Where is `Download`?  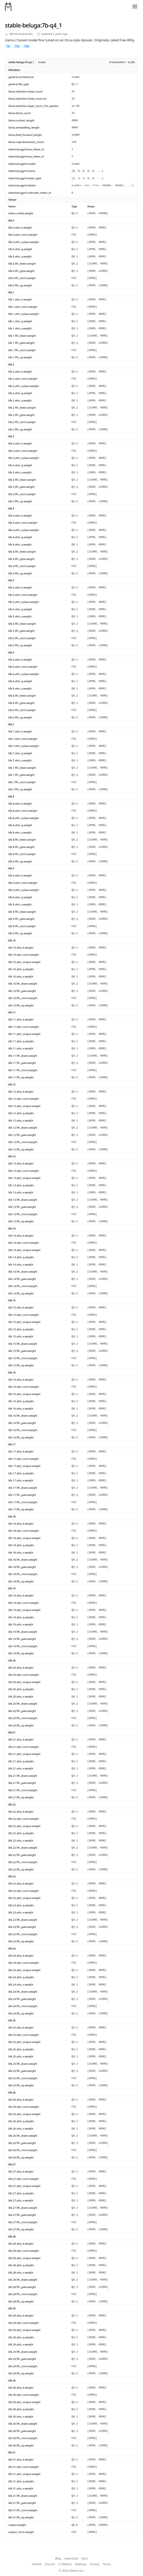 Download is located at coordinates (71, 2558).